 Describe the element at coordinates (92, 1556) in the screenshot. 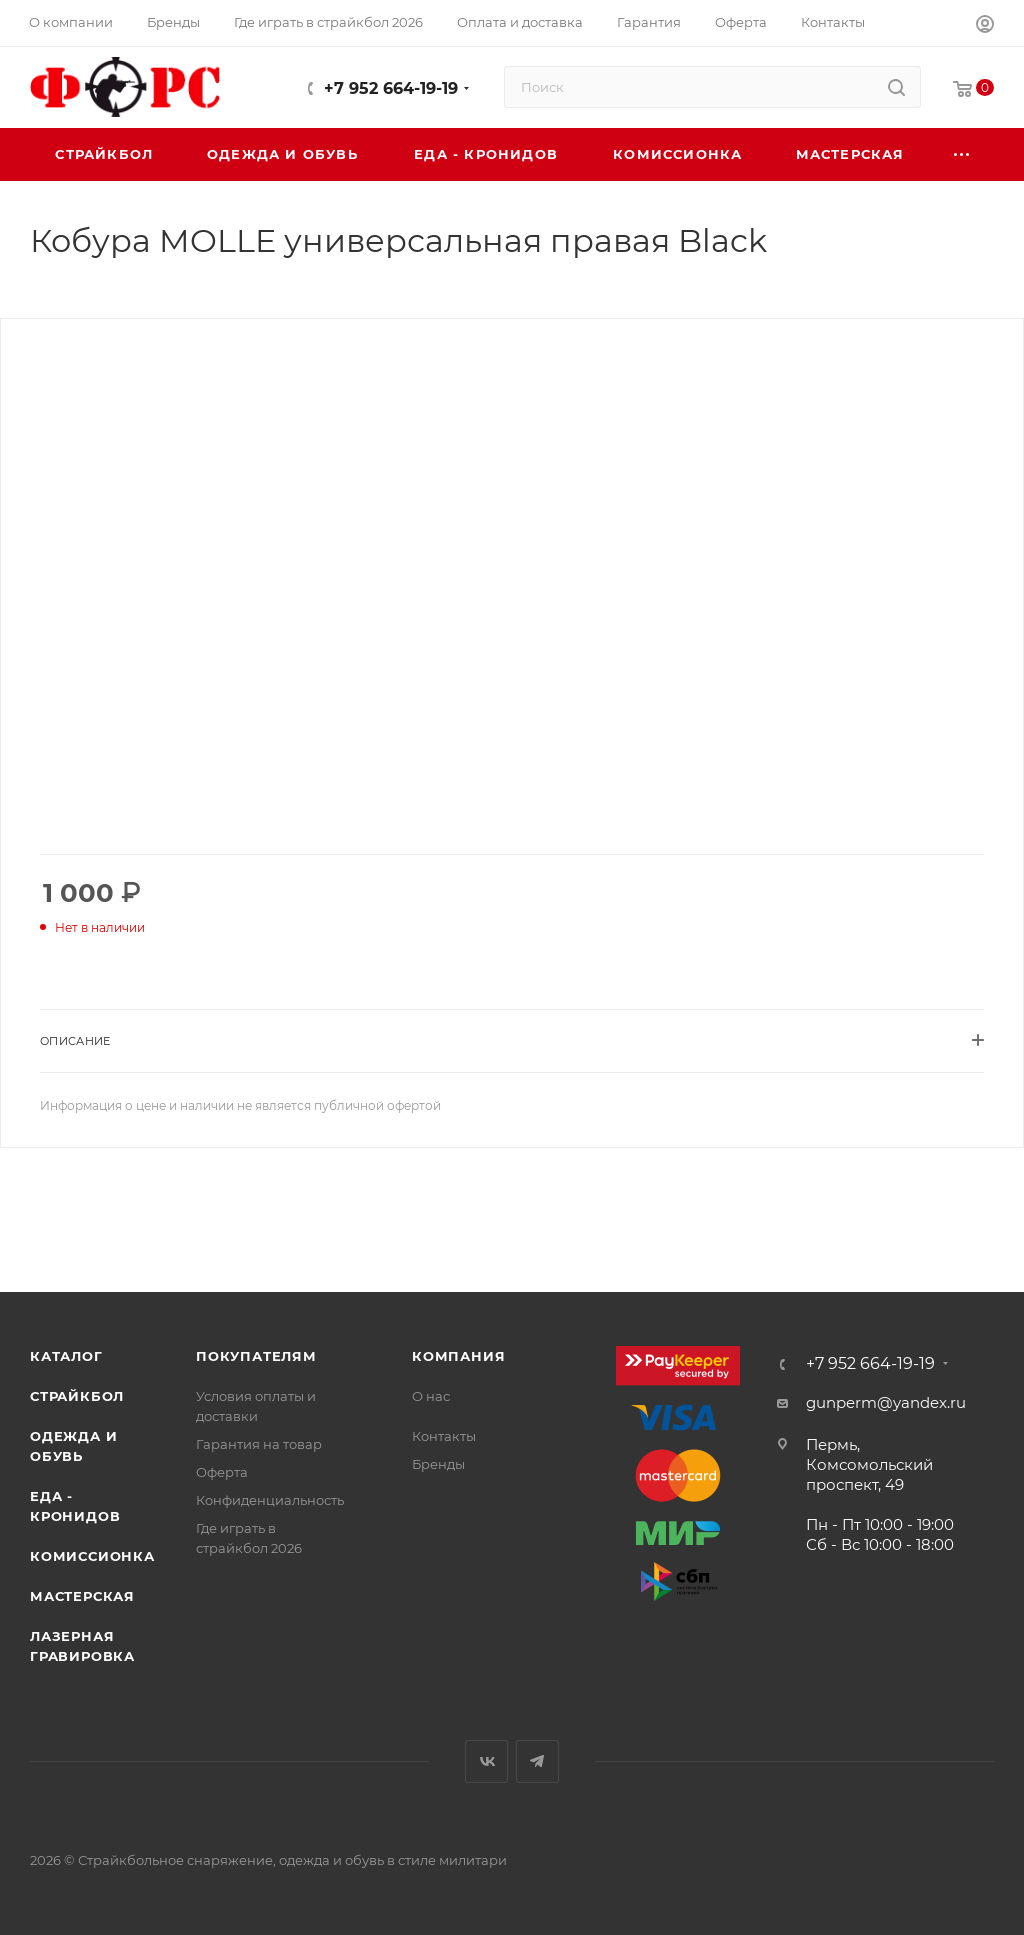

I see `Комиссионка` at that location.